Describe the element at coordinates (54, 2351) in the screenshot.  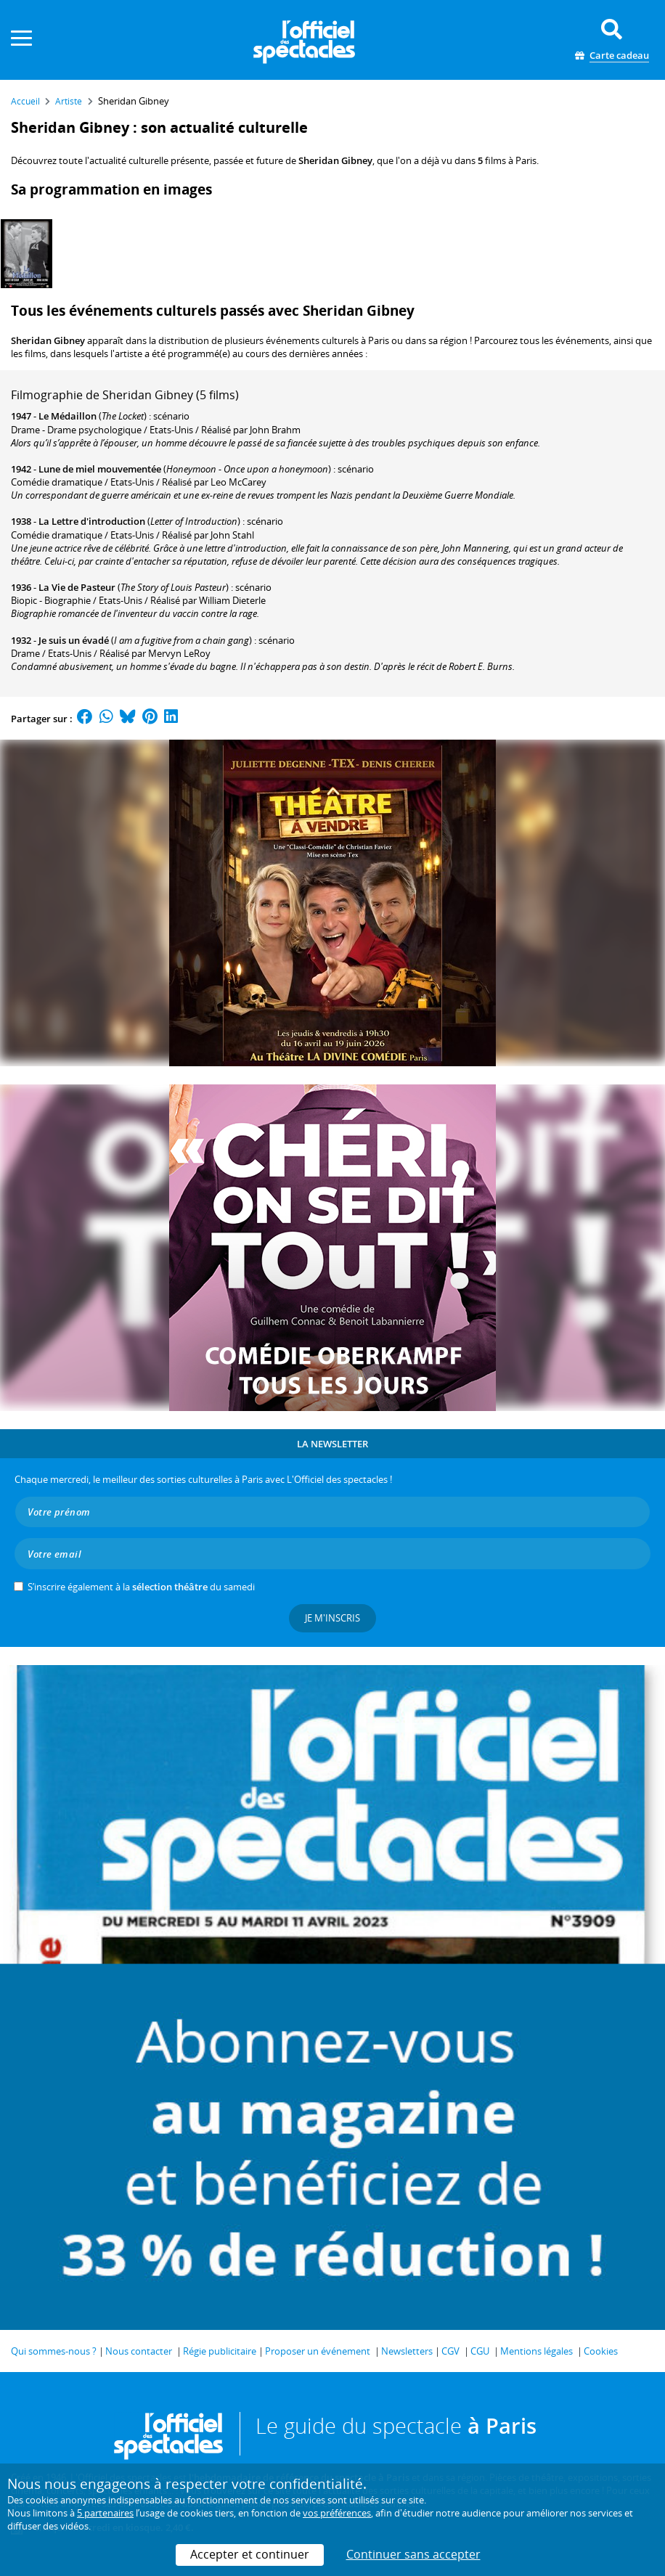
I see `Qui sommes-nous ?` at that location.